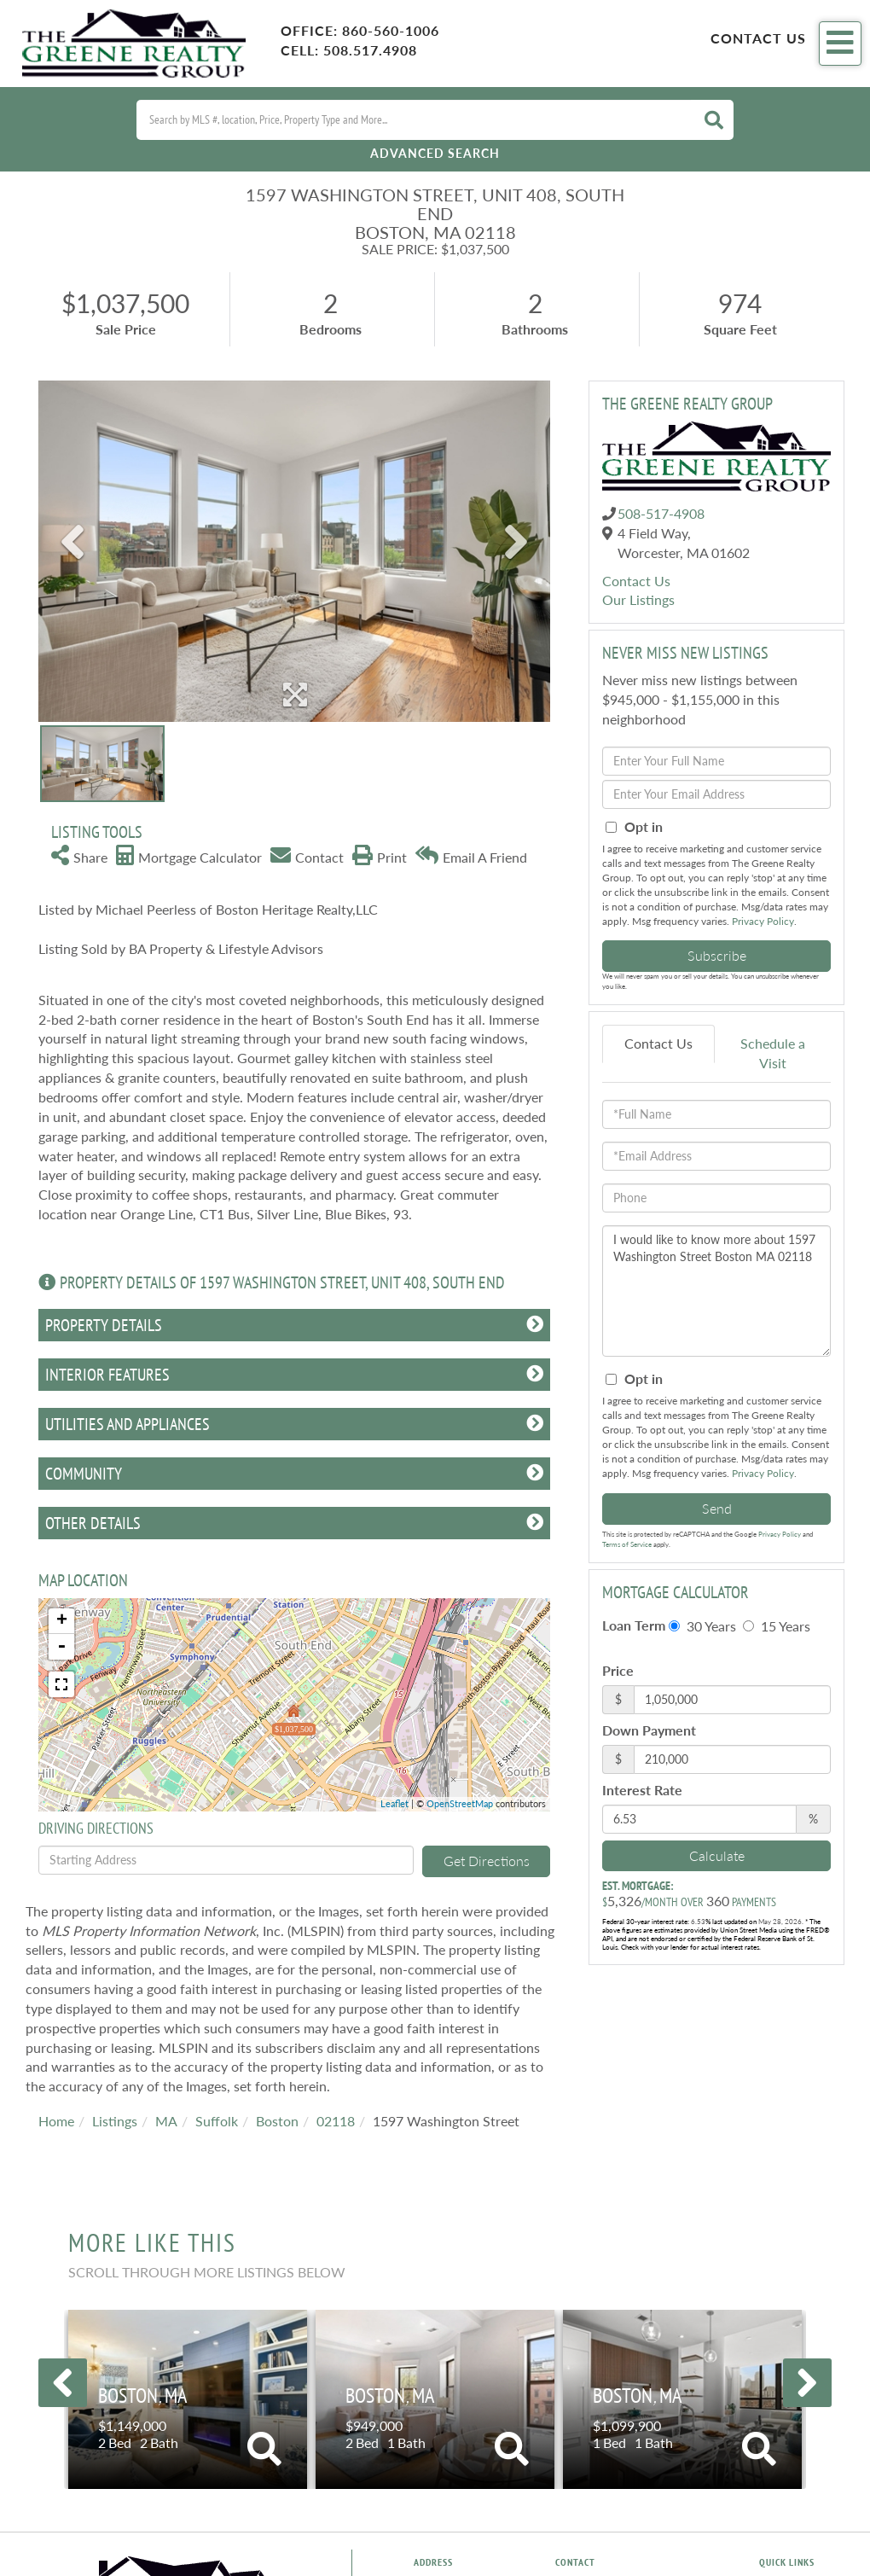  Describe the element at coordinates (763, 921) in the screenshot. I see `Privacy Policy` at that location.